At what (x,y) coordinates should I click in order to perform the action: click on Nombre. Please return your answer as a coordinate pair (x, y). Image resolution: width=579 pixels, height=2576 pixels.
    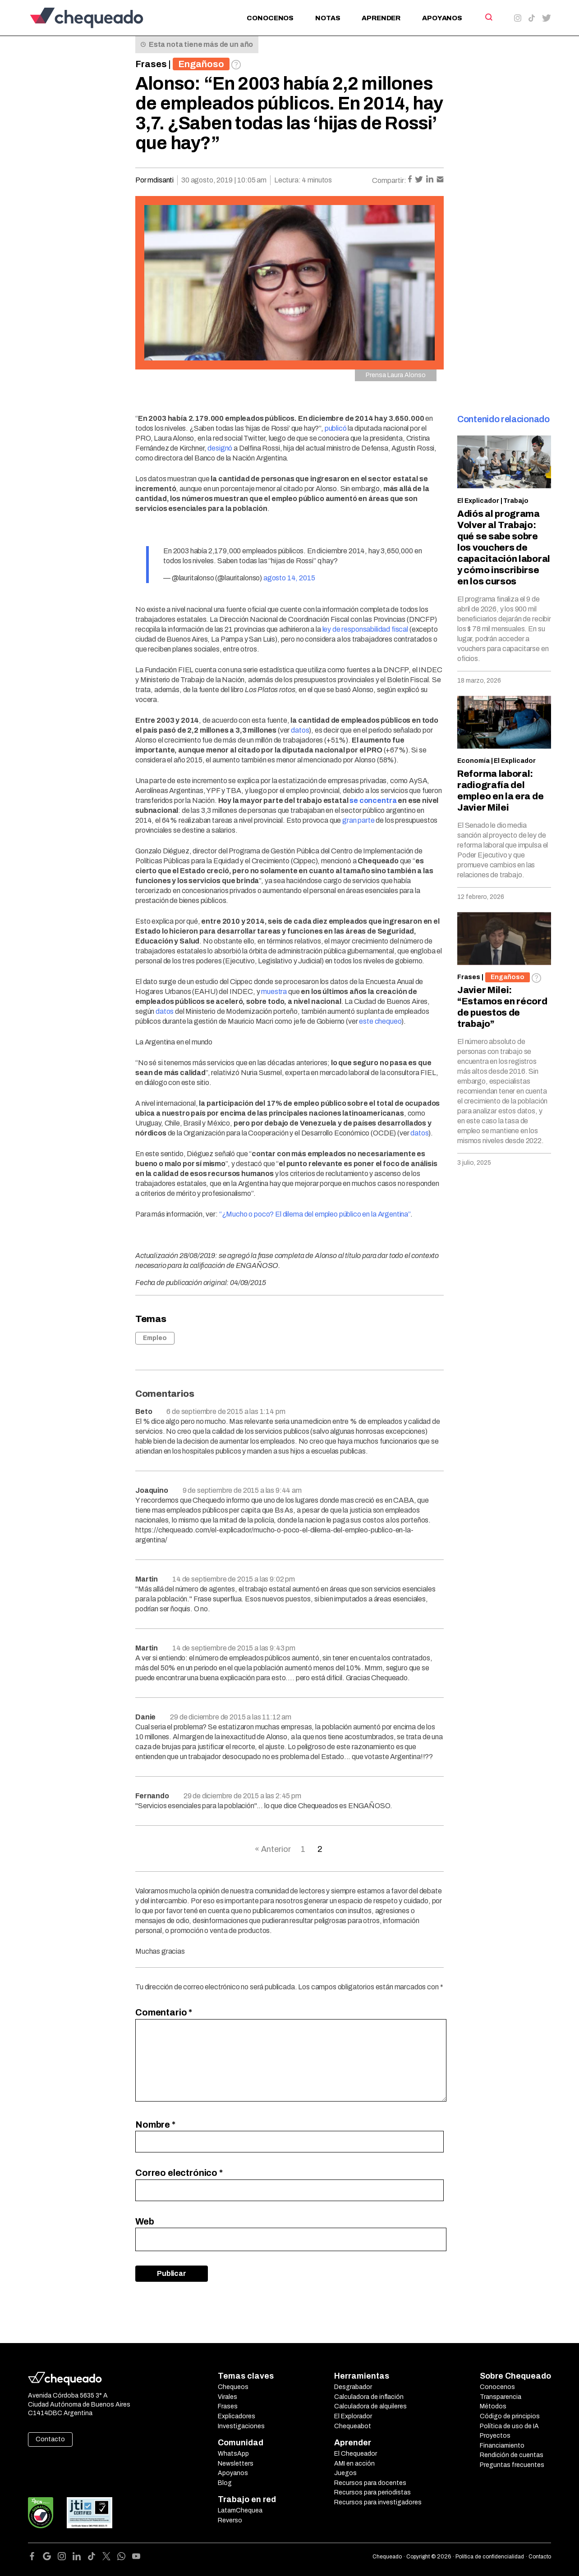
    Looking at the image, I should click on (155, 2124).